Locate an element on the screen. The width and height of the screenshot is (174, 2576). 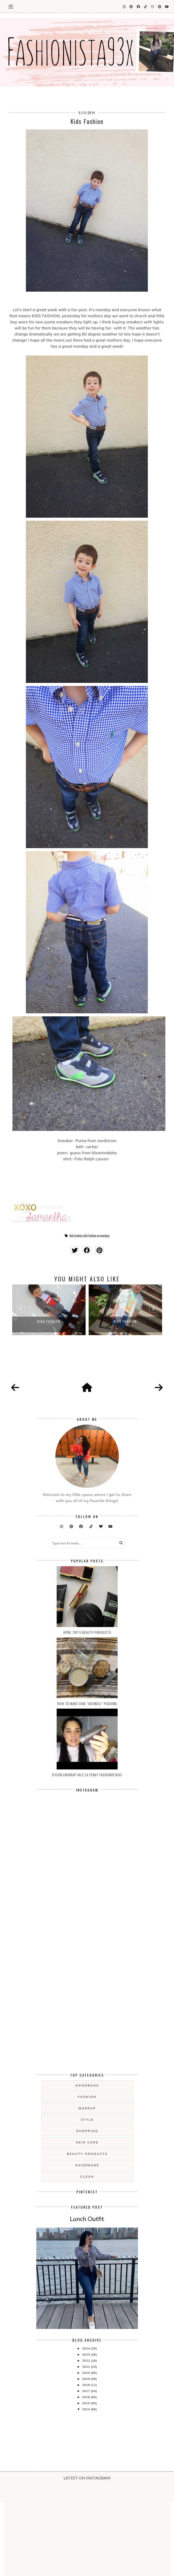
Kids Fashion is located at coordinates (48, 1321).